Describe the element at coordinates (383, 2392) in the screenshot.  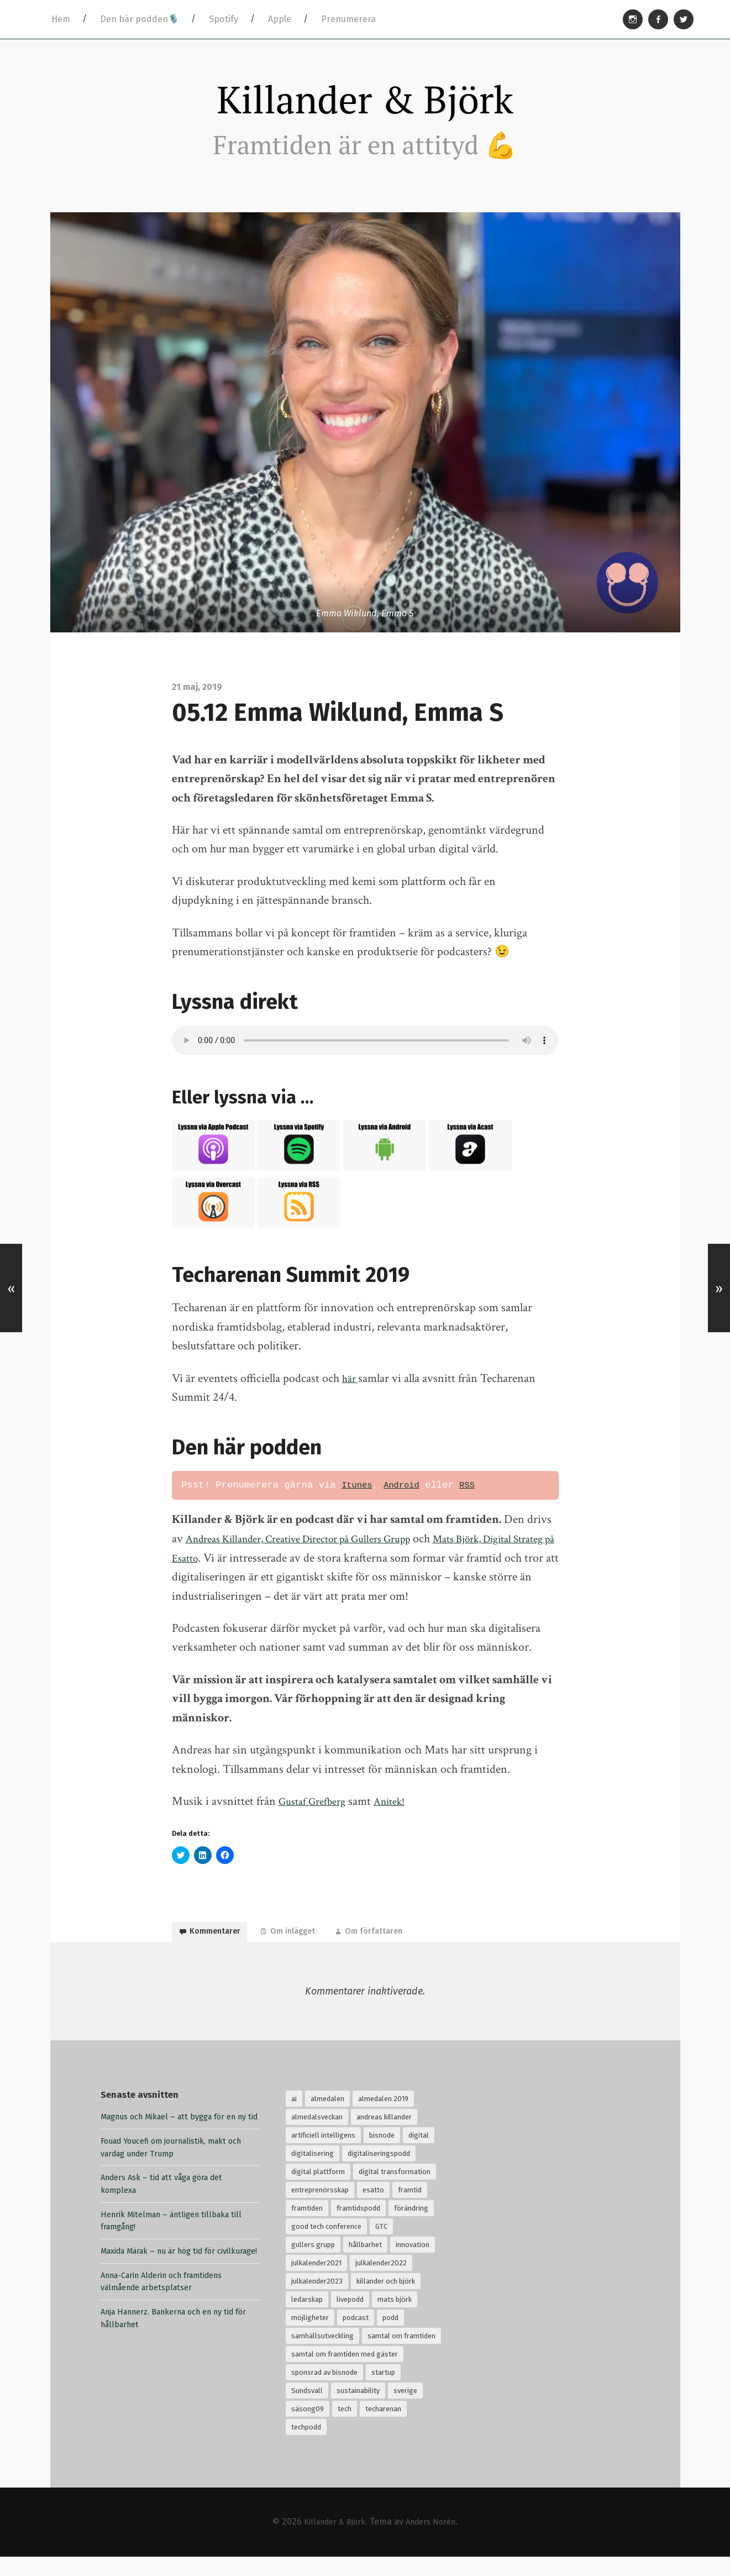
I see `startup [startup (18 objekt)]` at that location.